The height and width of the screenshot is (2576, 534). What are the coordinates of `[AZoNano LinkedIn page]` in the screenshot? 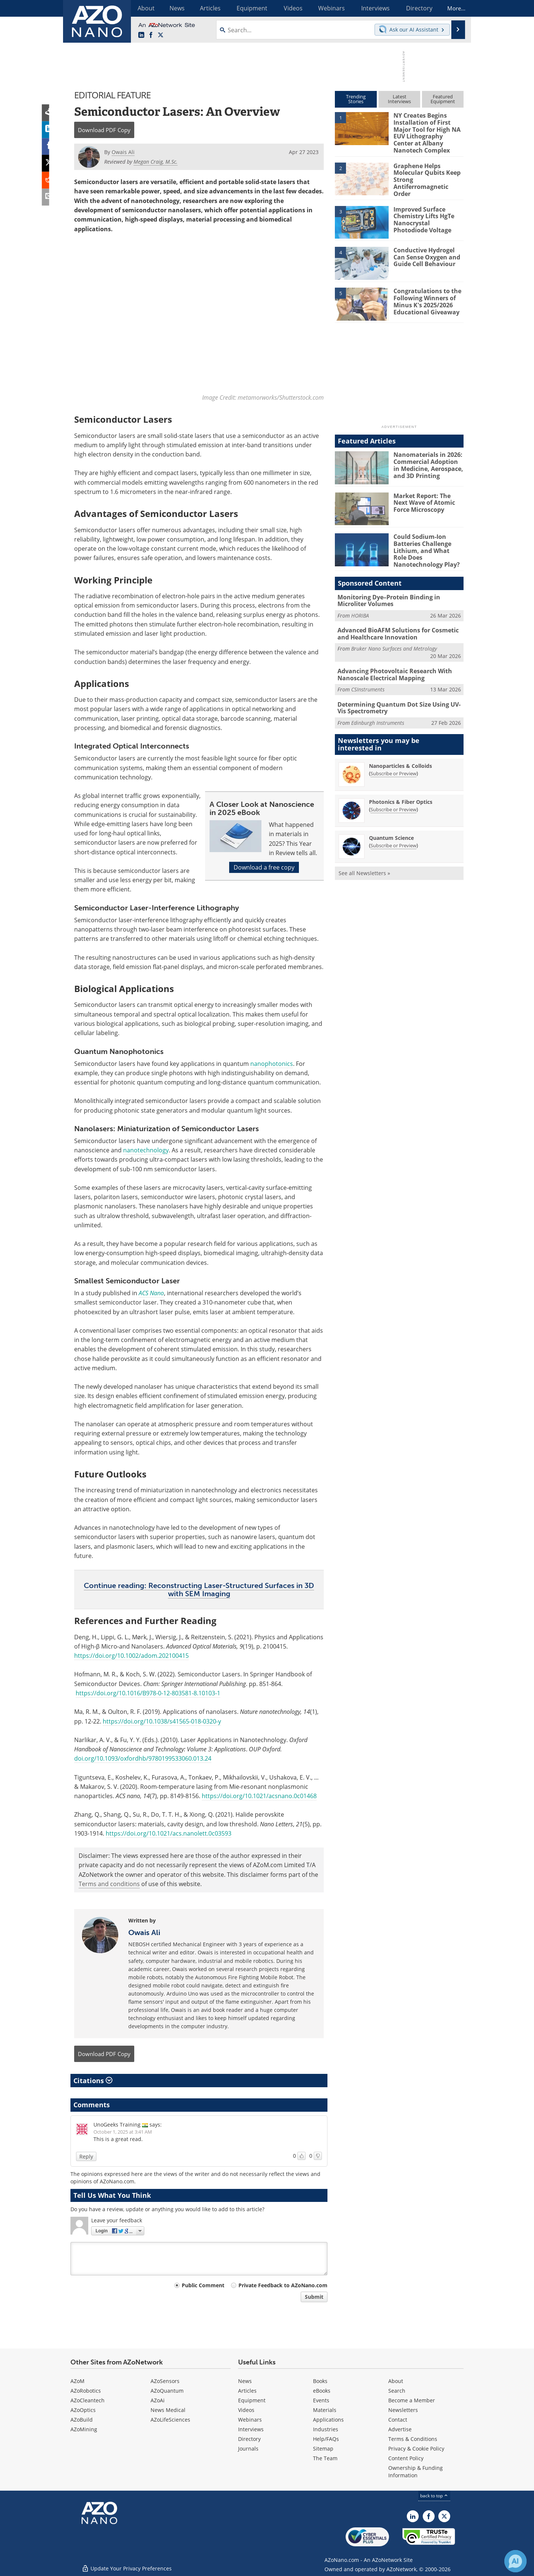 It's located at (141, 35).